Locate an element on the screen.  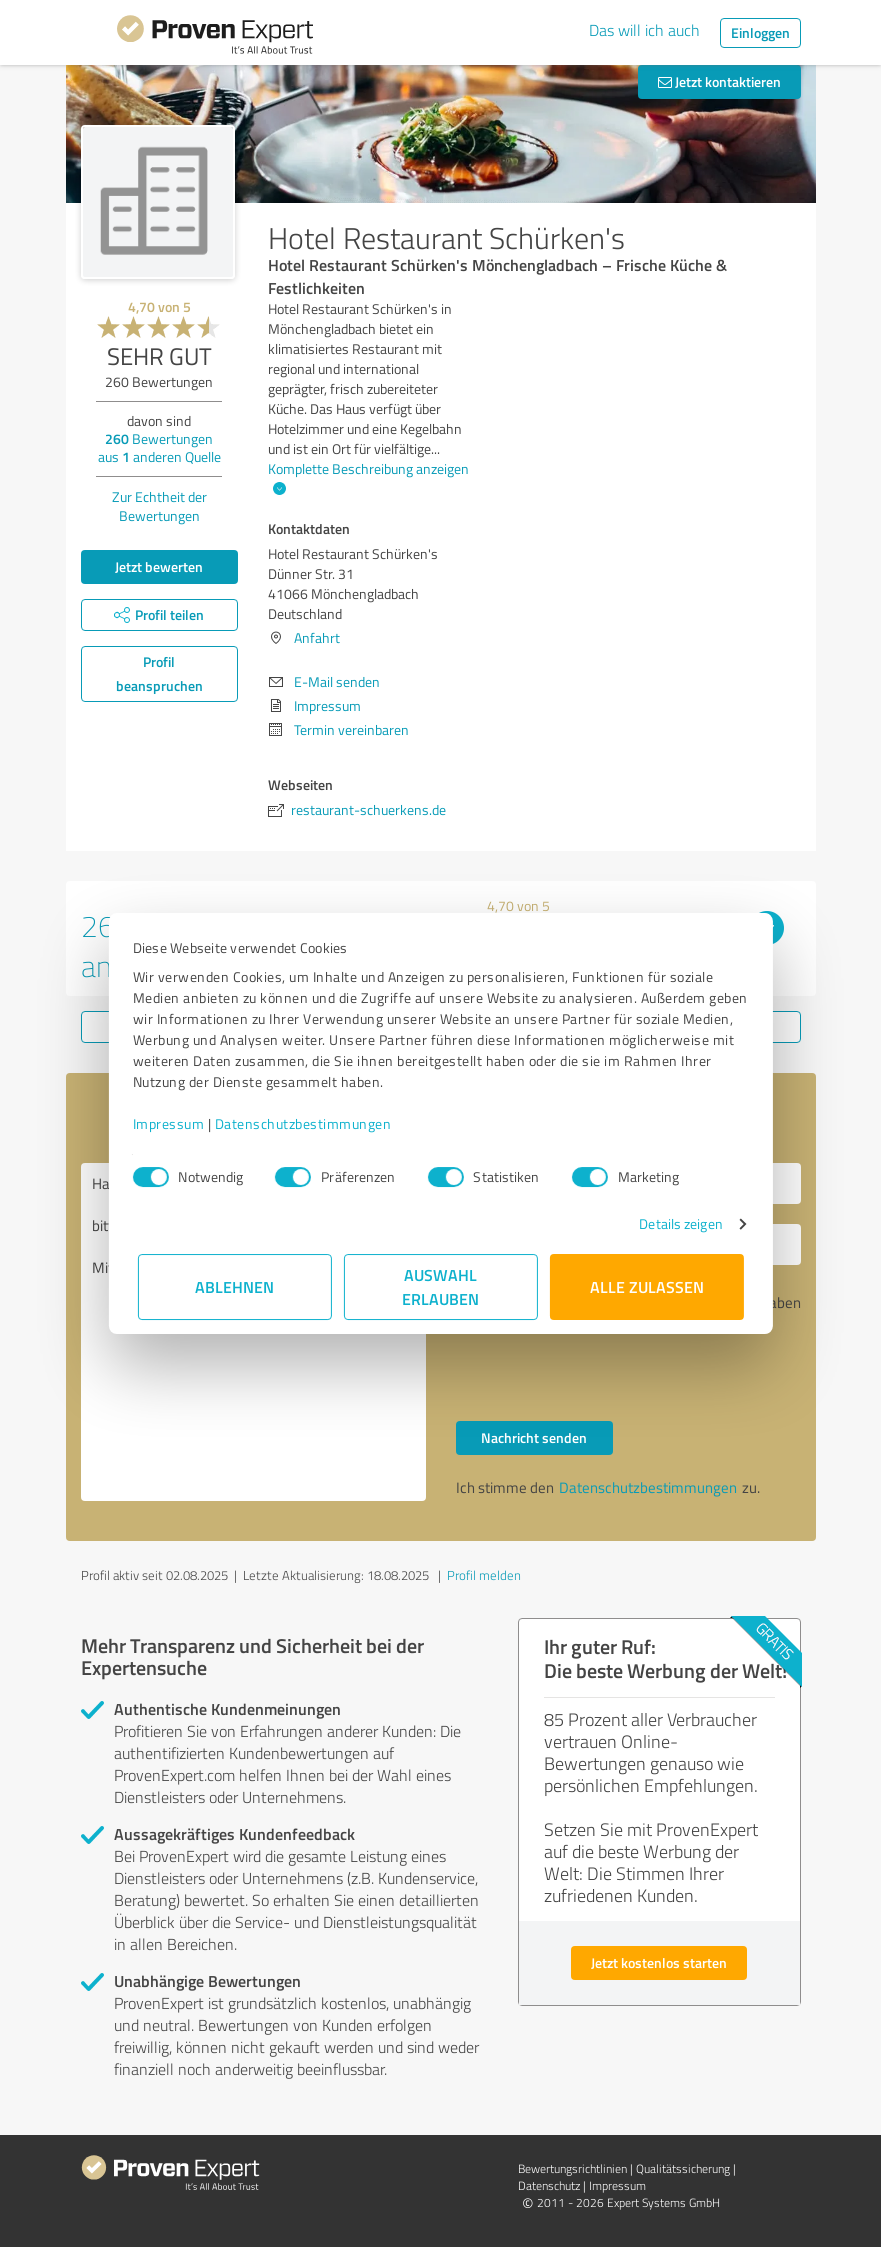
Impressum is located at coordinates (174, 1123).